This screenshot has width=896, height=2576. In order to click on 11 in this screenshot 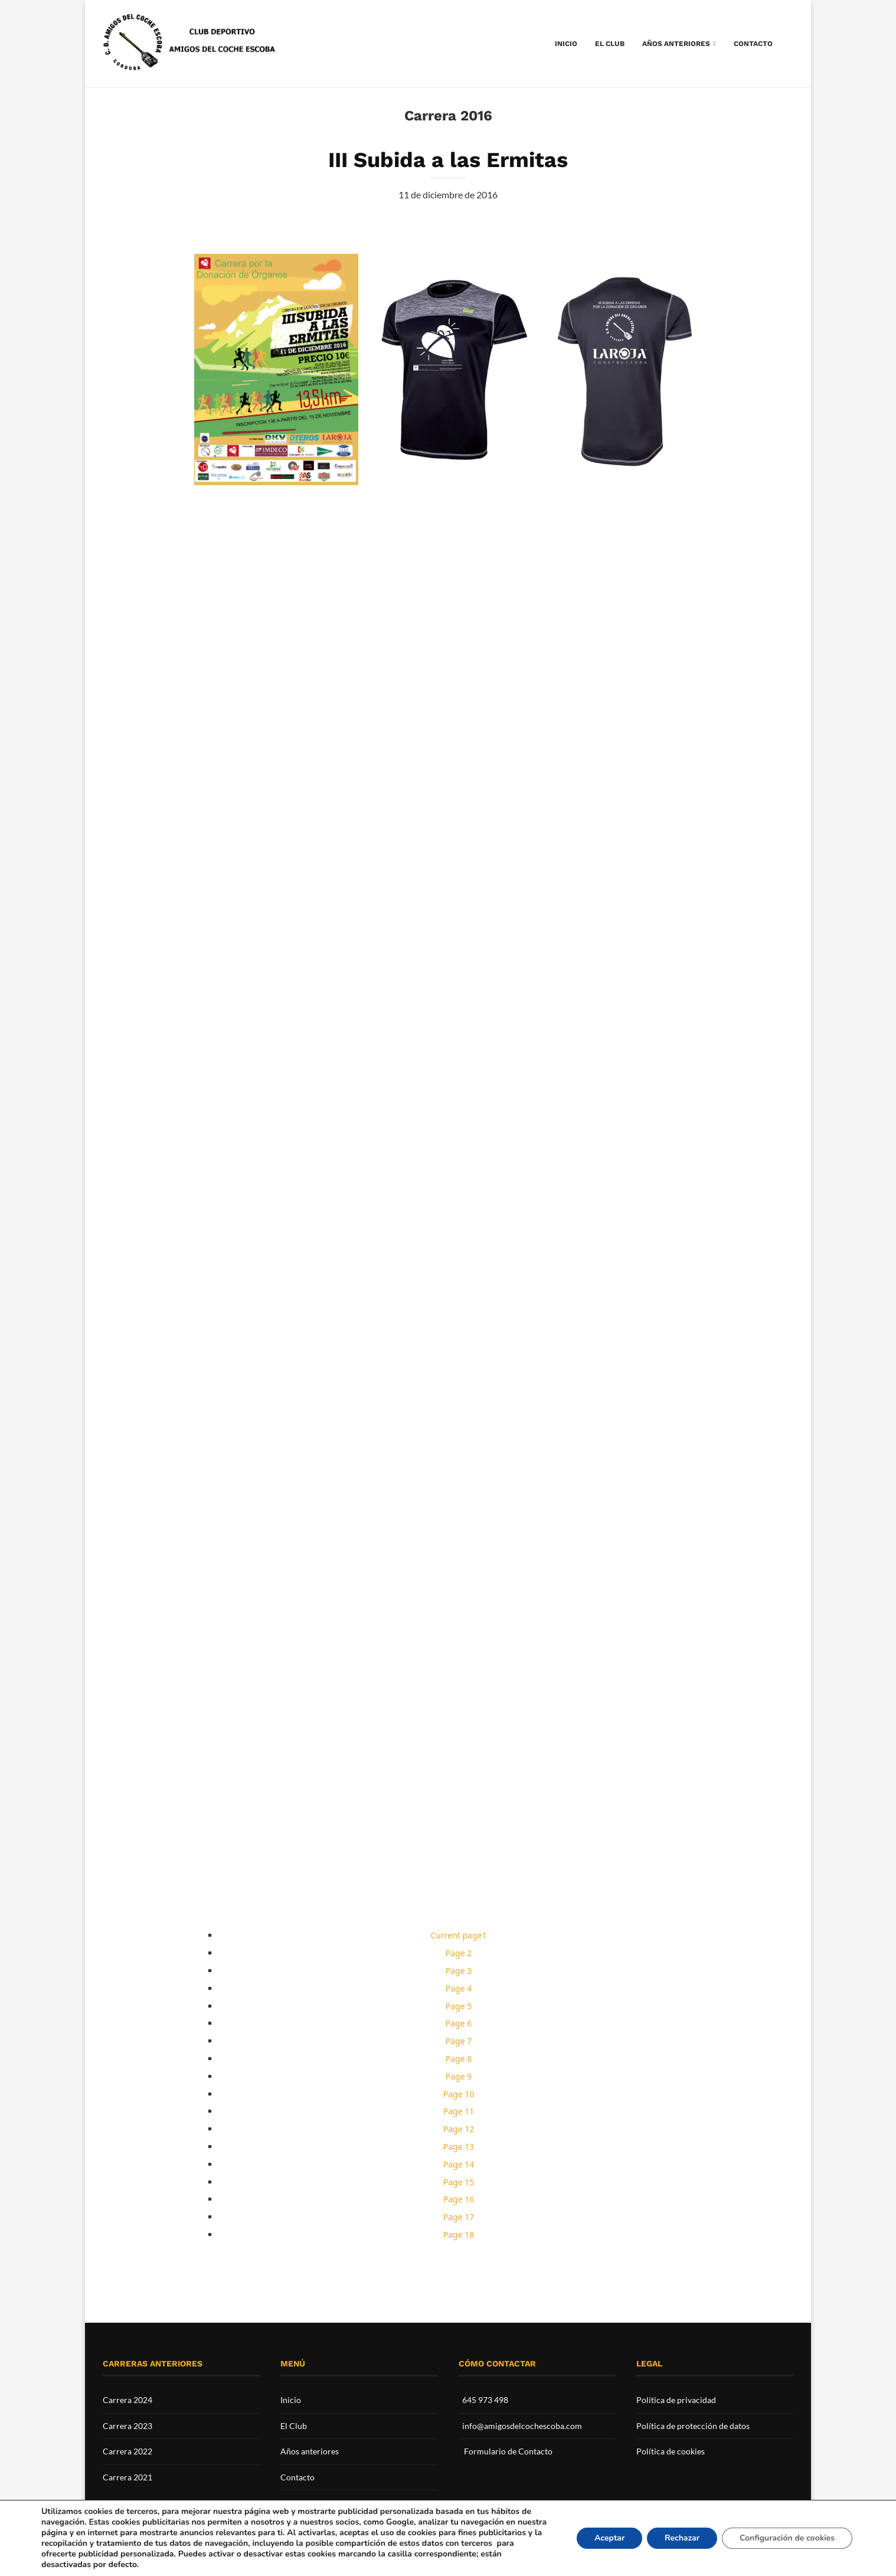, I will do `click(459, 2111)`.